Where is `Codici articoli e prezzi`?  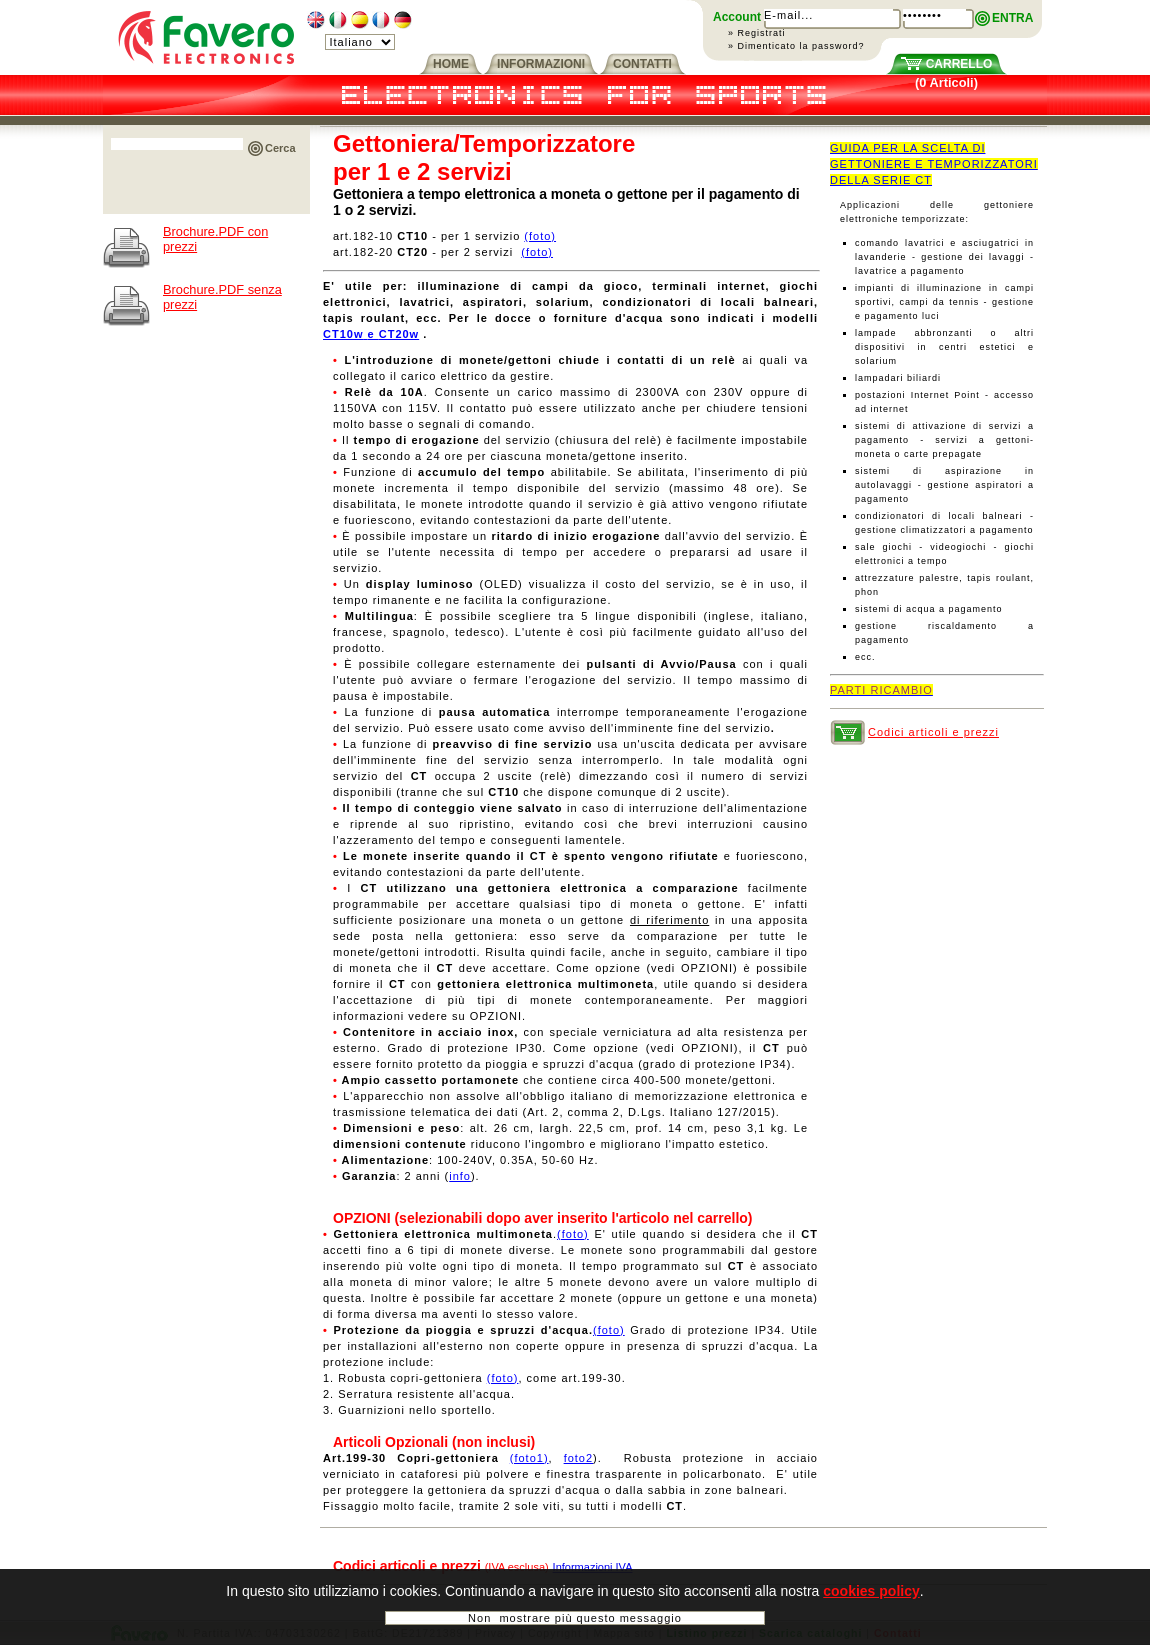 Codici articoli e prezzi is located at coordinates (933, 732).